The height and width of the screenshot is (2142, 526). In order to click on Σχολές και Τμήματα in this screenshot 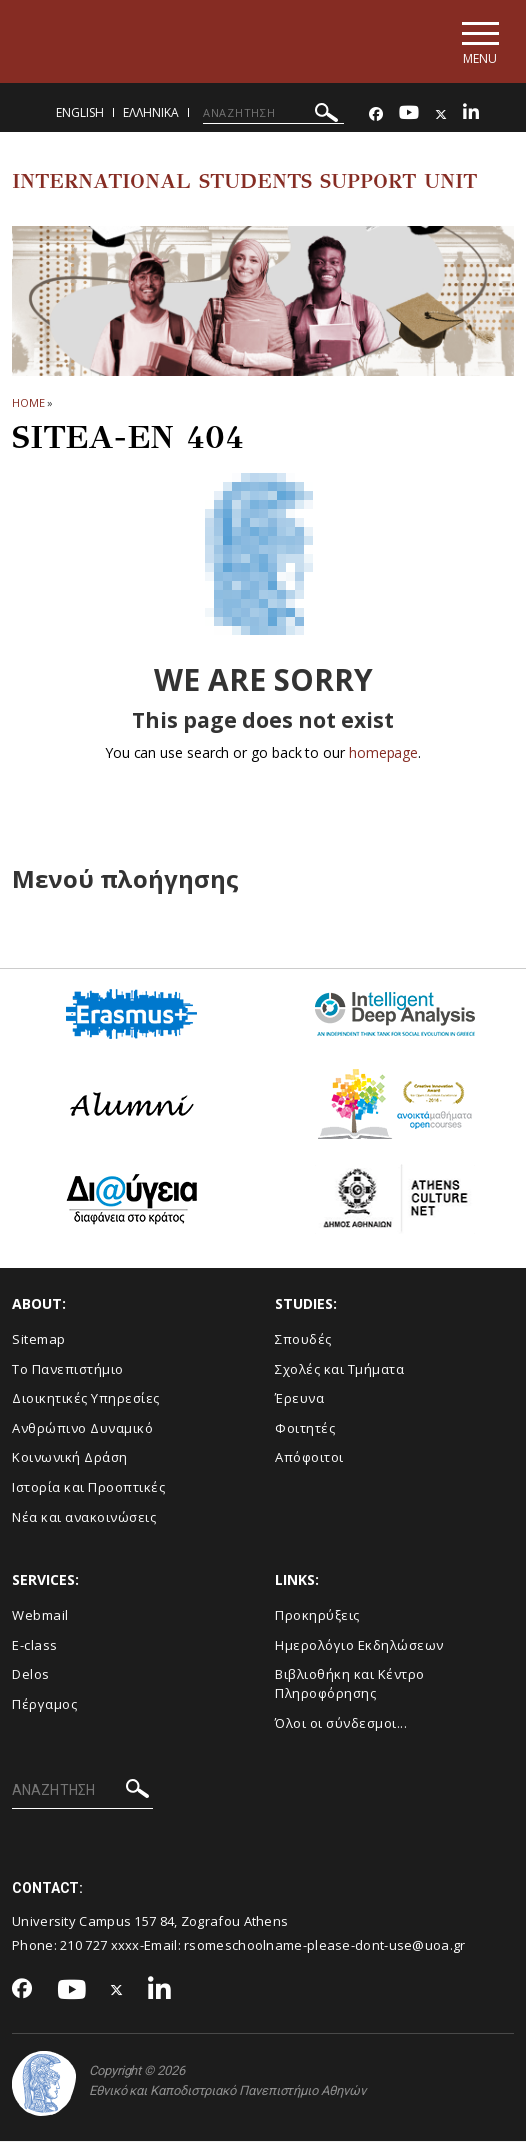, I will do `click(339, 1369)`.